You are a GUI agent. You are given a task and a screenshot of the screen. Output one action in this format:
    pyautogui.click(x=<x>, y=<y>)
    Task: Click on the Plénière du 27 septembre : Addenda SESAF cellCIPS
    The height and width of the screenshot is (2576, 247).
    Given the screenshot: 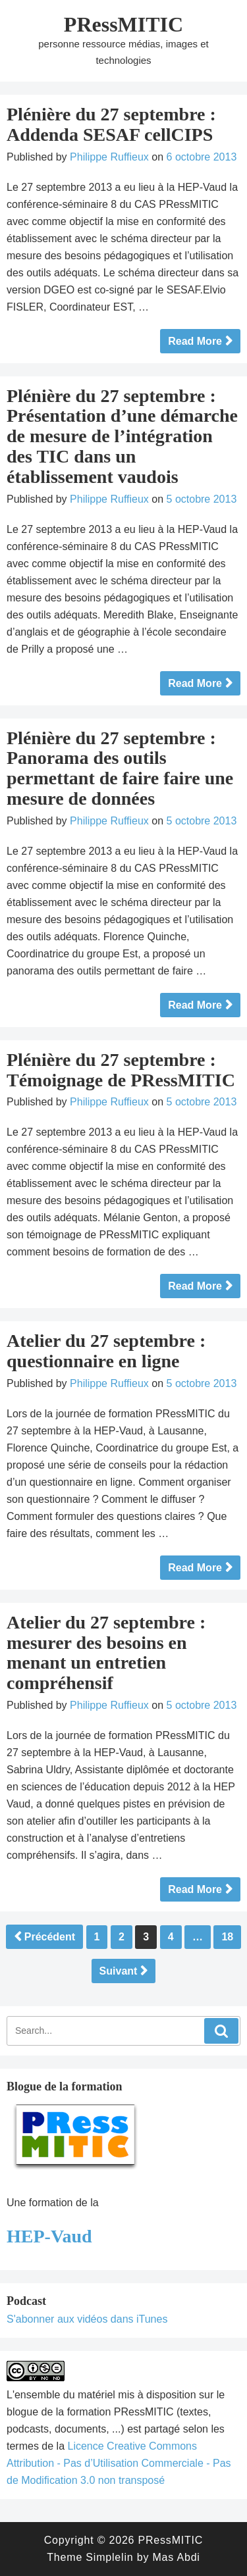 What is the action you would take?
    pyautogui.click(x=111, y=124)
    